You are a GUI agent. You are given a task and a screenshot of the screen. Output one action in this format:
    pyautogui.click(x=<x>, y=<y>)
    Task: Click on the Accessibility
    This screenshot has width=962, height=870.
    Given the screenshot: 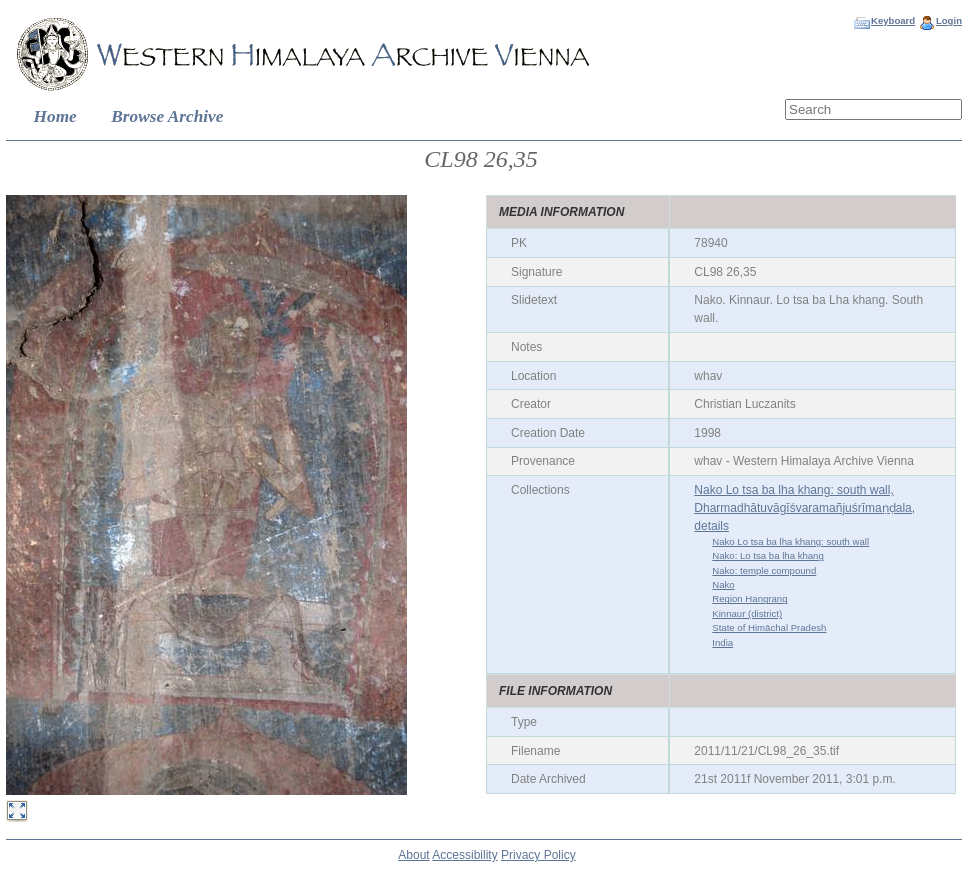 What is the action you would take?
    pyautogui.click(x=464, y=855)
    